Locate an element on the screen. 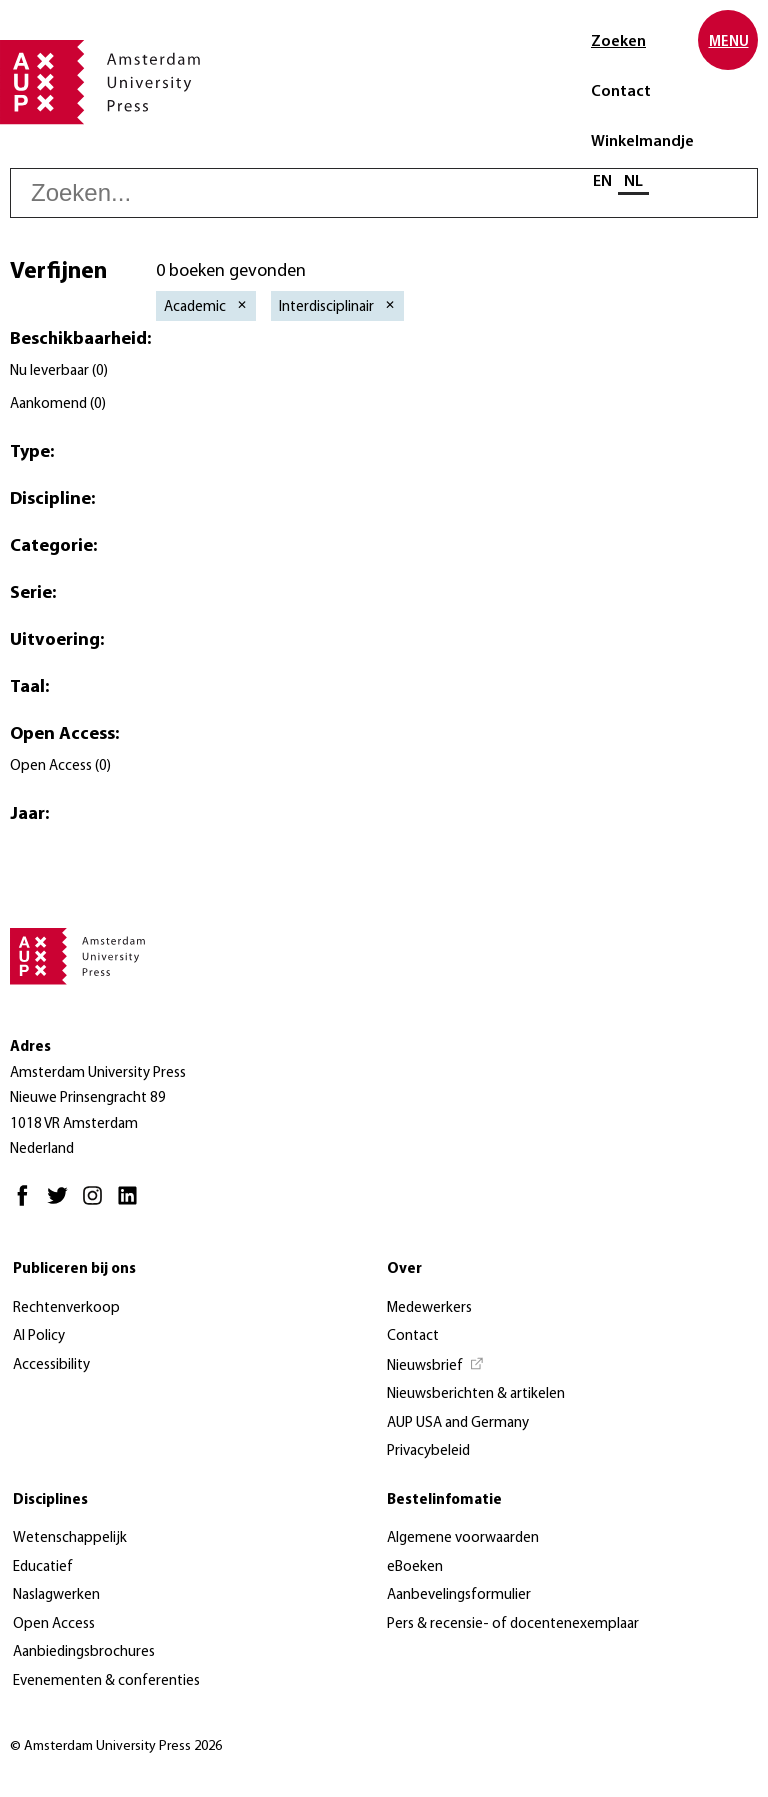 The height and width of the screenshot is (1797, 768). Aanbevelingsformulier is located at coordinates (459, 1595).